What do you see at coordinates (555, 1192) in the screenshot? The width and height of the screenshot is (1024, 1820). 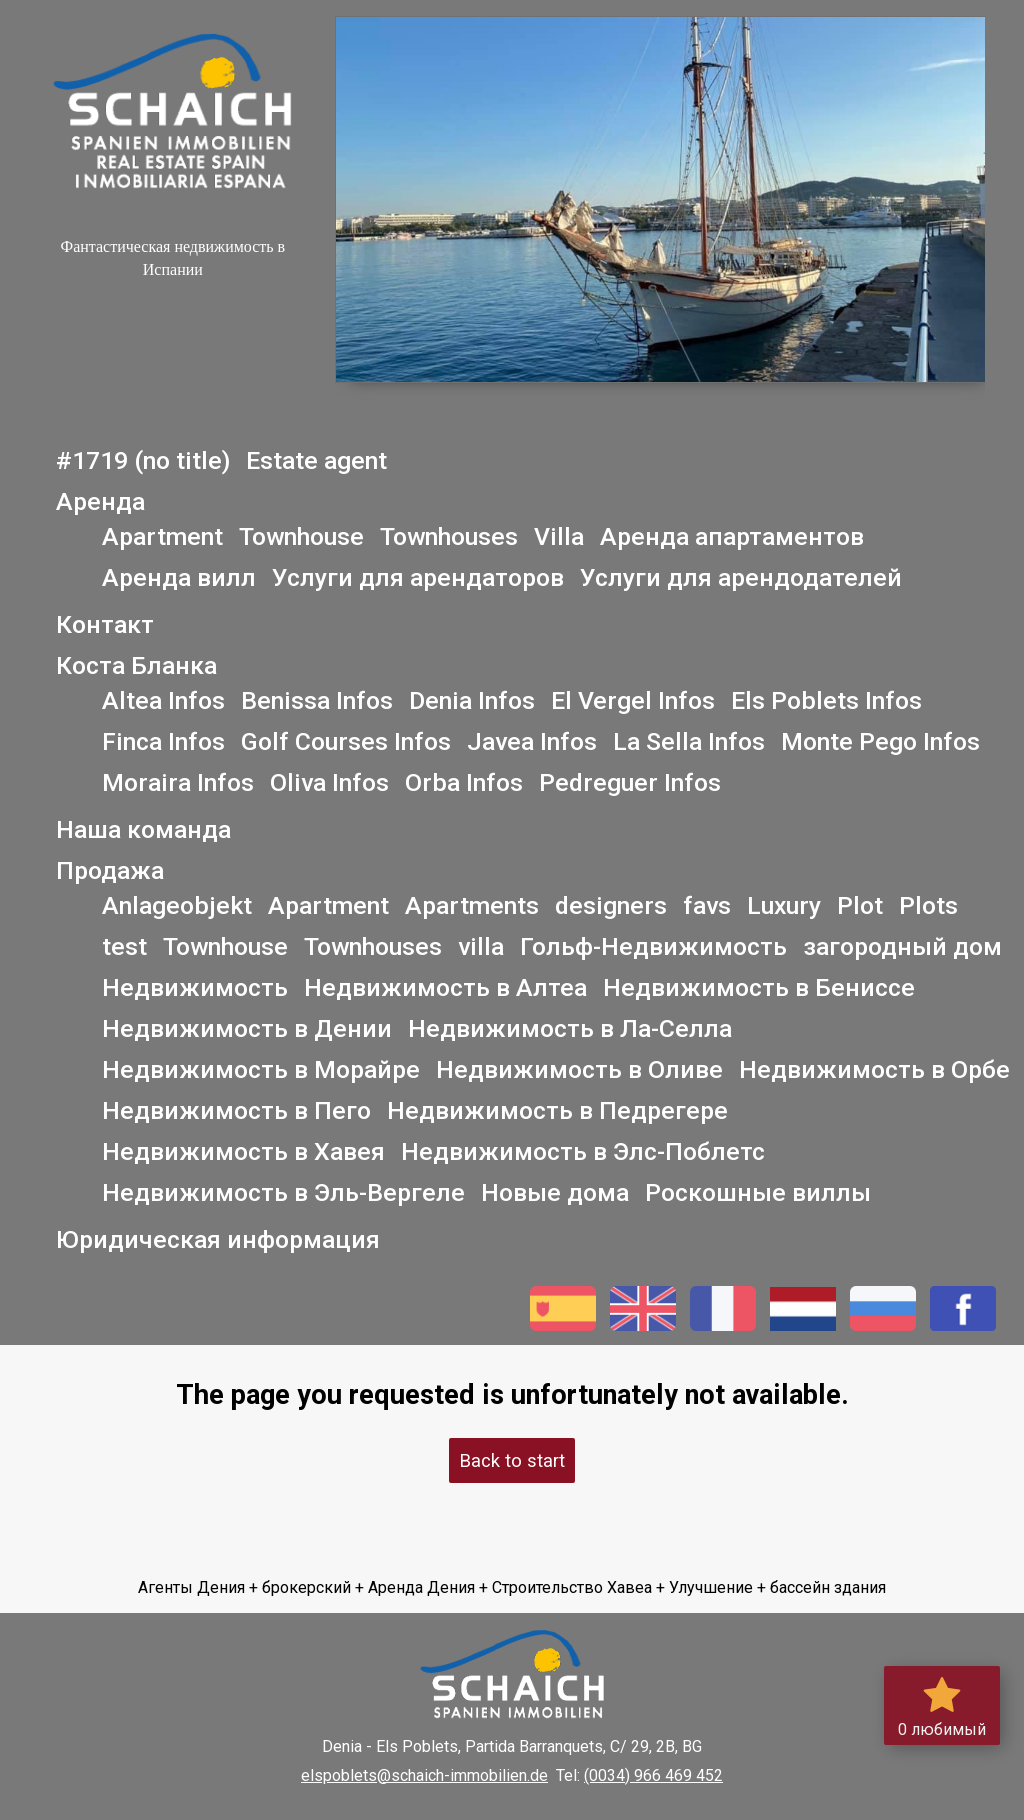 I see `Новые дома` at bounding box center [555, 1192].